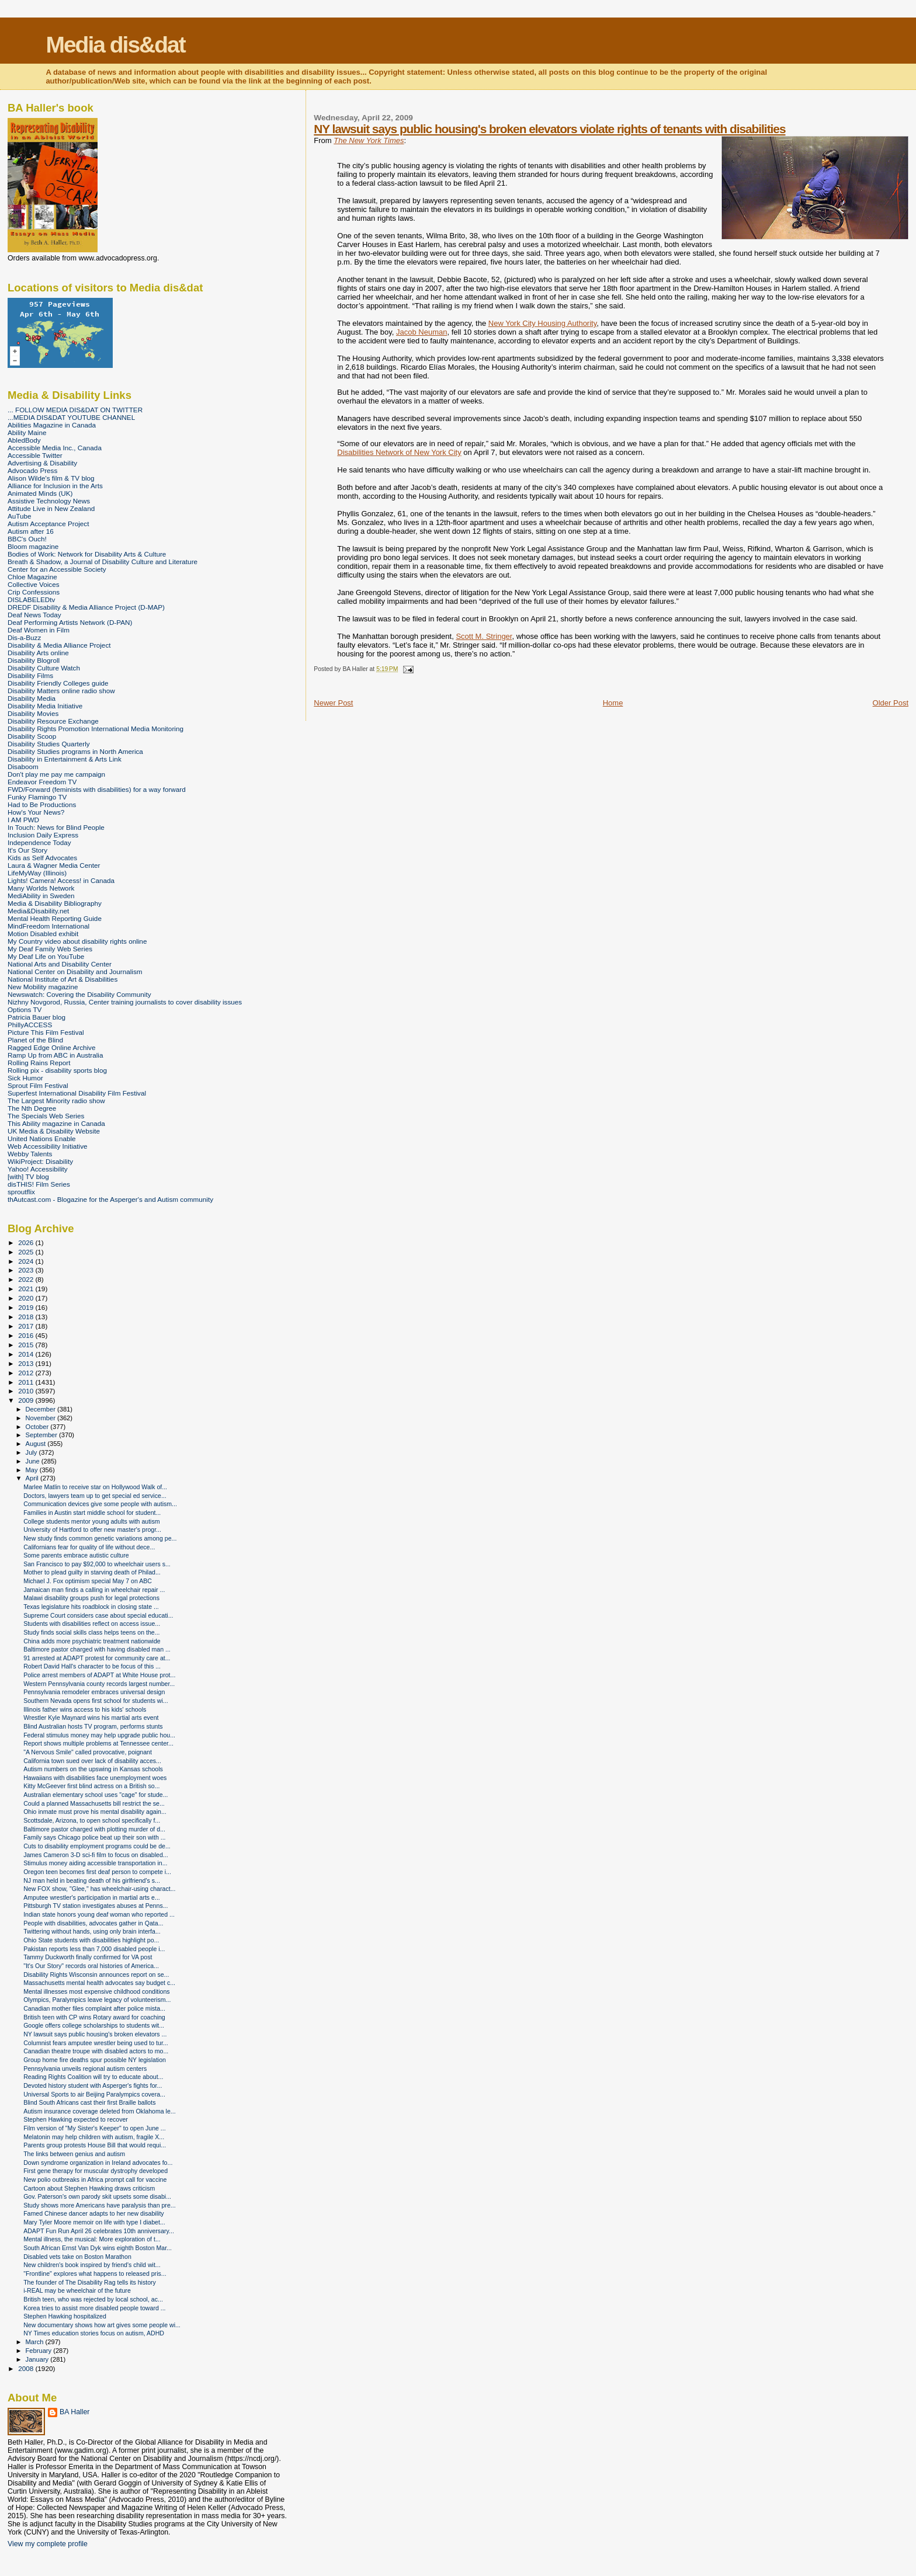 This screenshot has height=2576, width=916. Describe the element at coordinates (92, 1512) in the screenshot. I see `Families in Austin start middle school for student...` at that location.